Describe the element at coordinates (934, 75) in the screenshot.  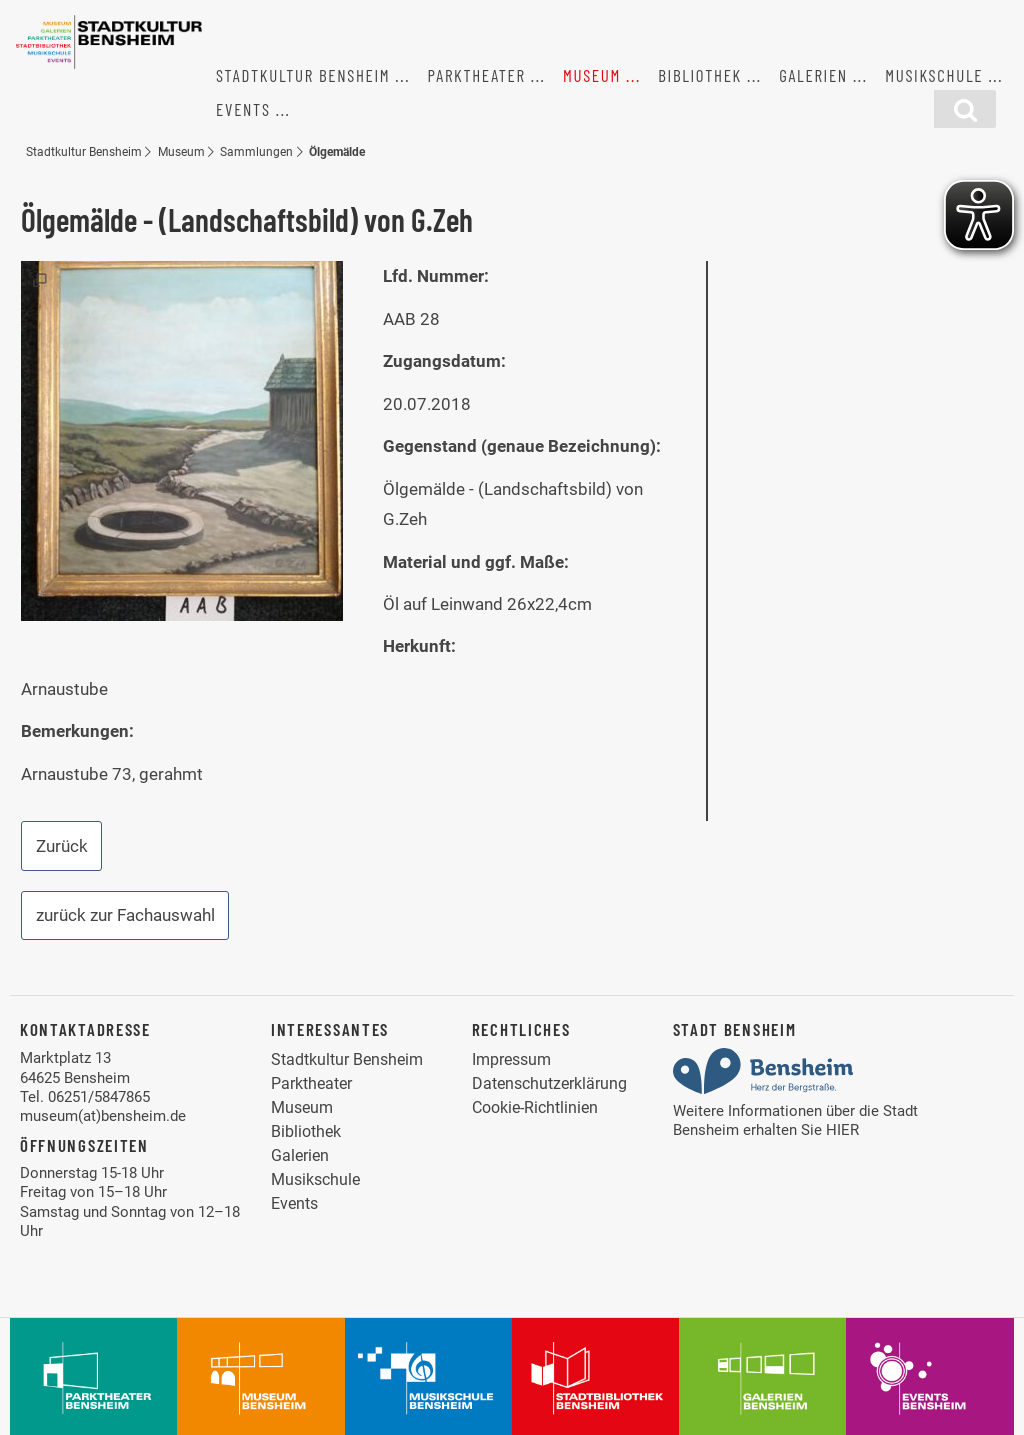
I see `Musikschule` at that location.